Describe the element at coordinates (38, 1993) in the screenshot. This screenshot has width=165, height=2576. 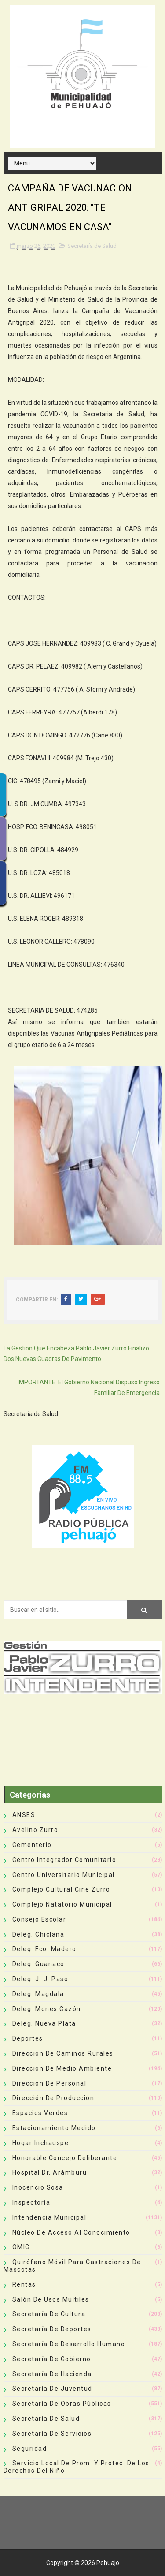
I see `Deleg. Magdala` at that location.